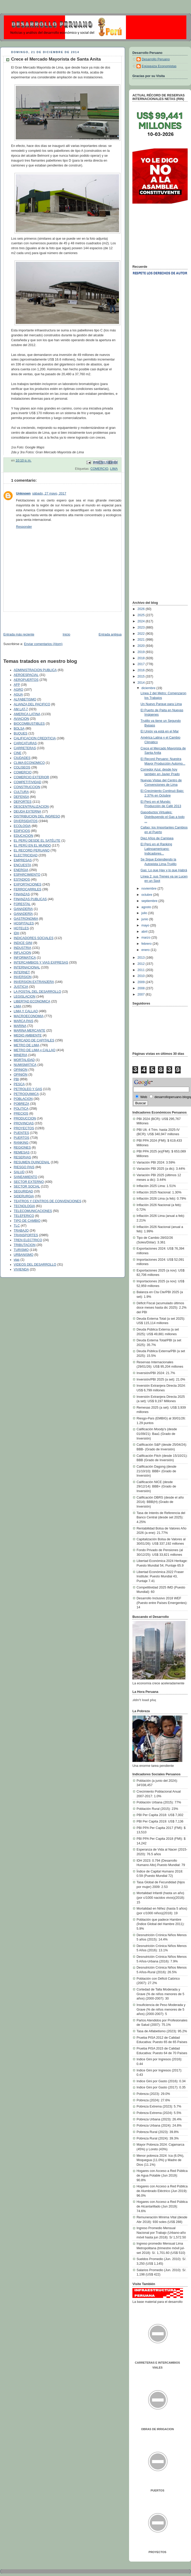 This screenshot has height=2576, width=191. What do you see at coordinates (142, 976) in the screenshot?
I see `2010` at bounding box center [142, 976].